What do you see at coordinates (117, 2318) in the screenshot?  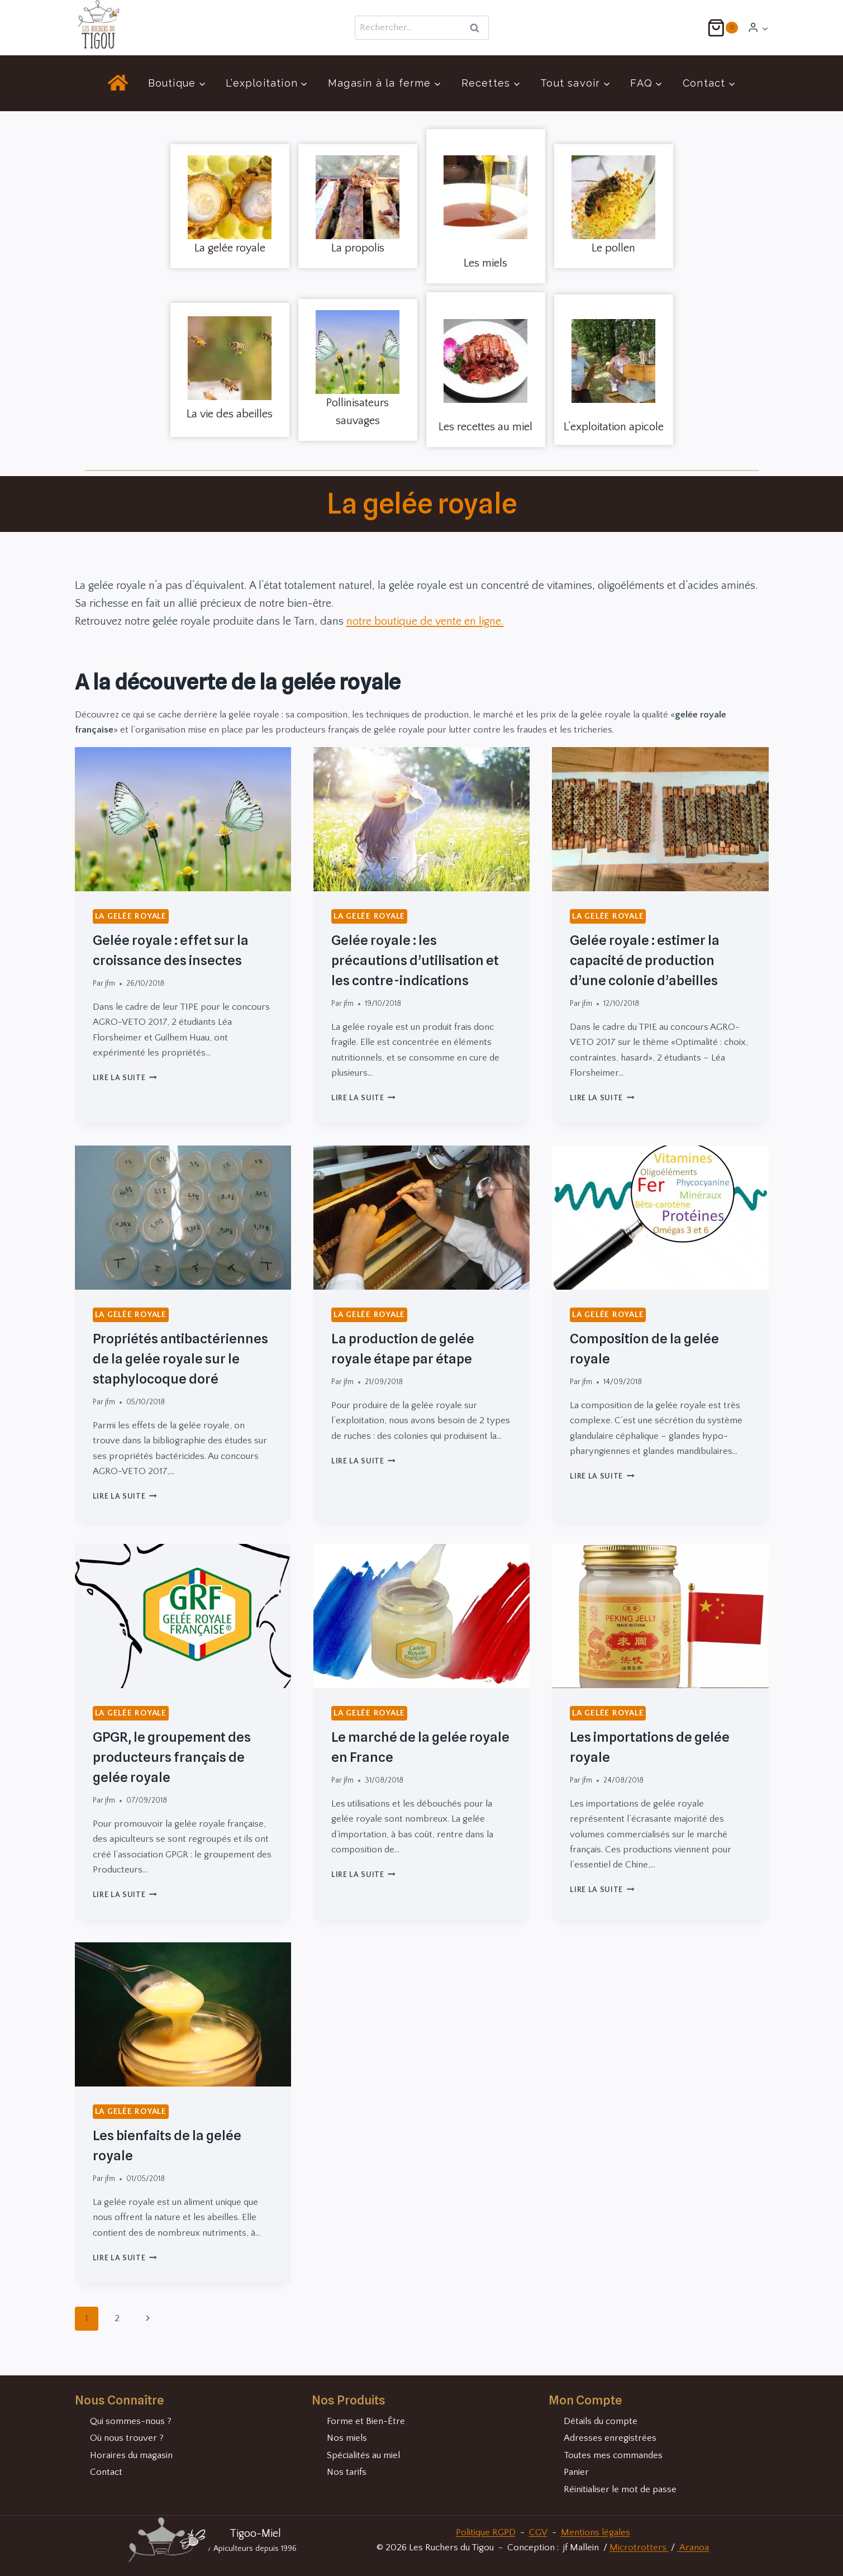 I see `2 [Page 2]` at bounding box center [117, 2318].